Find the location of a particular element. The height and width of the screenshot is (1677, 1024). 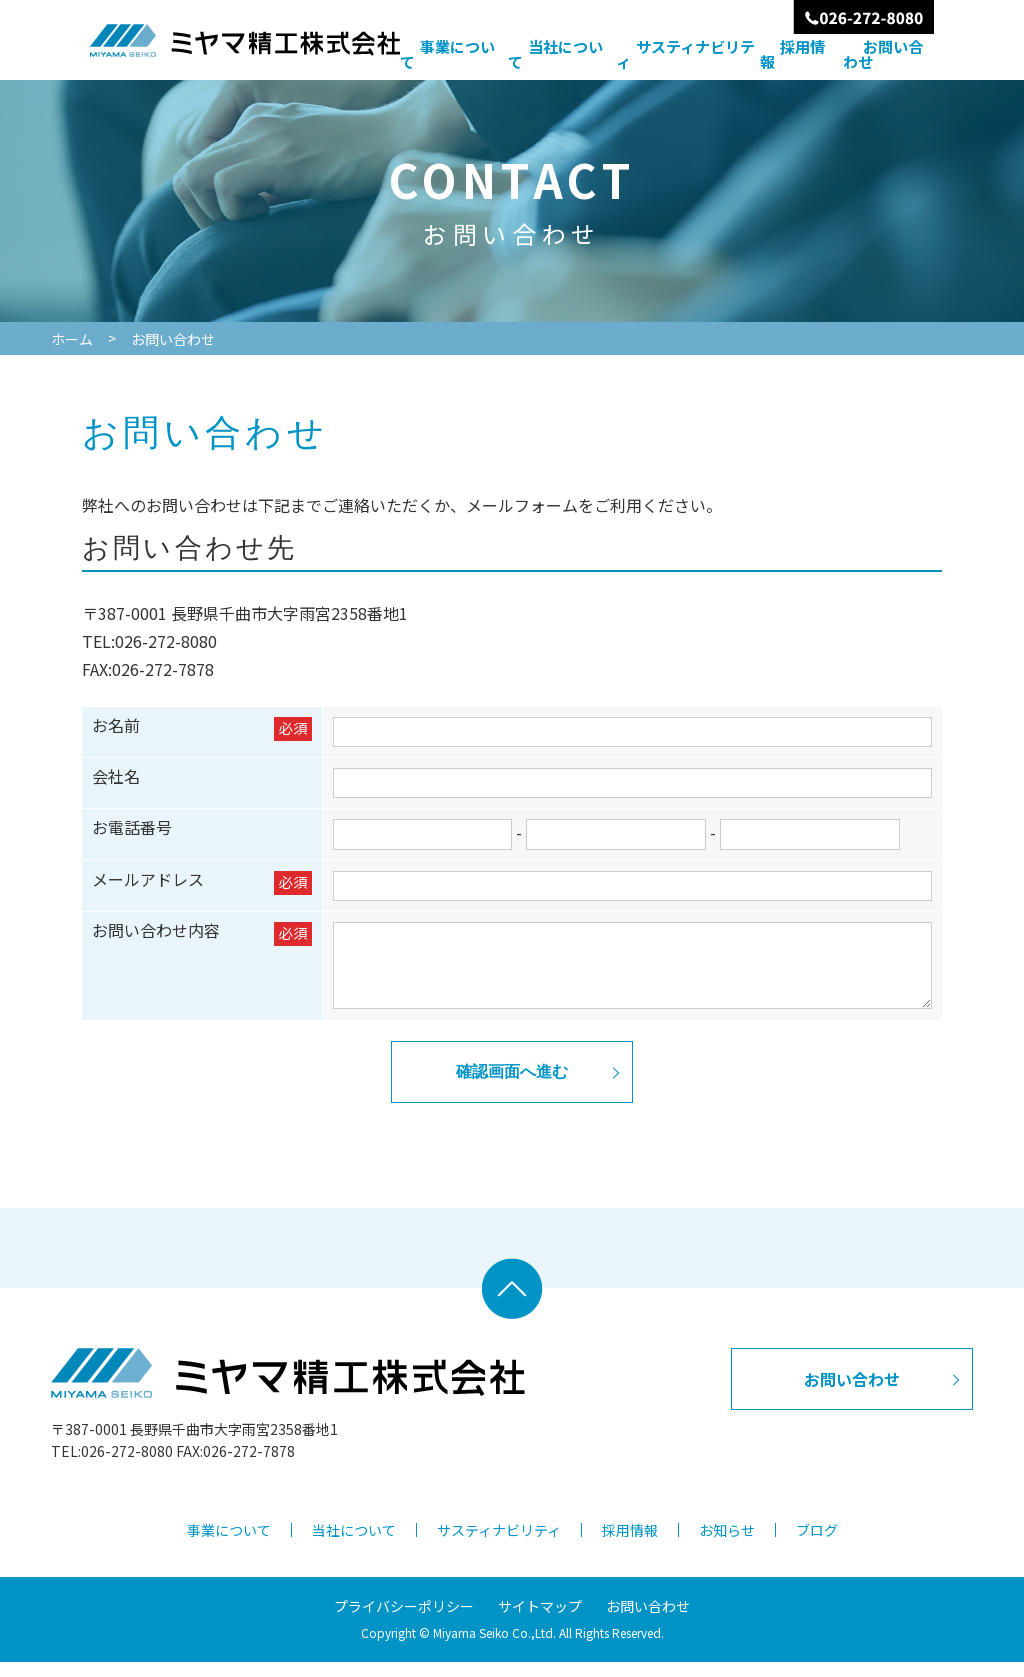

サスティナビリティ is located at coordinates (685, 54).